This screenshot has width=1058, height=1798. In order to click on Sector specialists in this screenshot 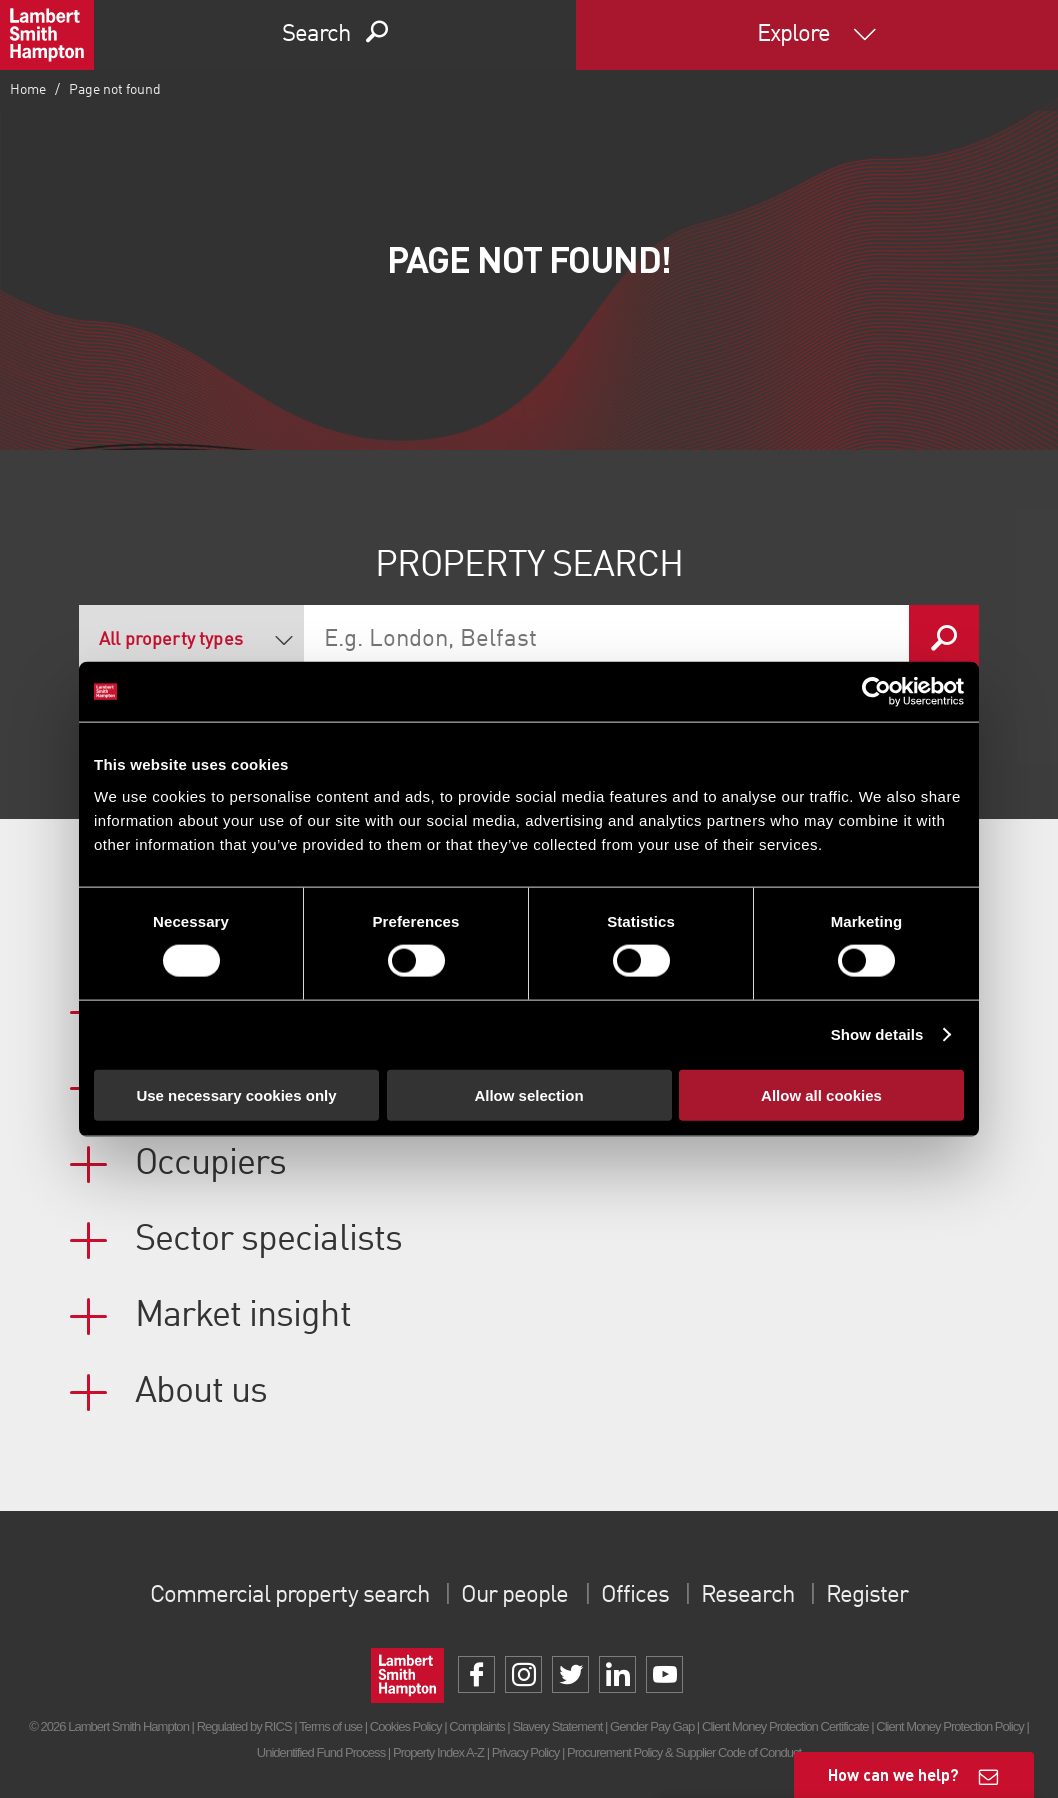, I will do `click(268, 1240)`.